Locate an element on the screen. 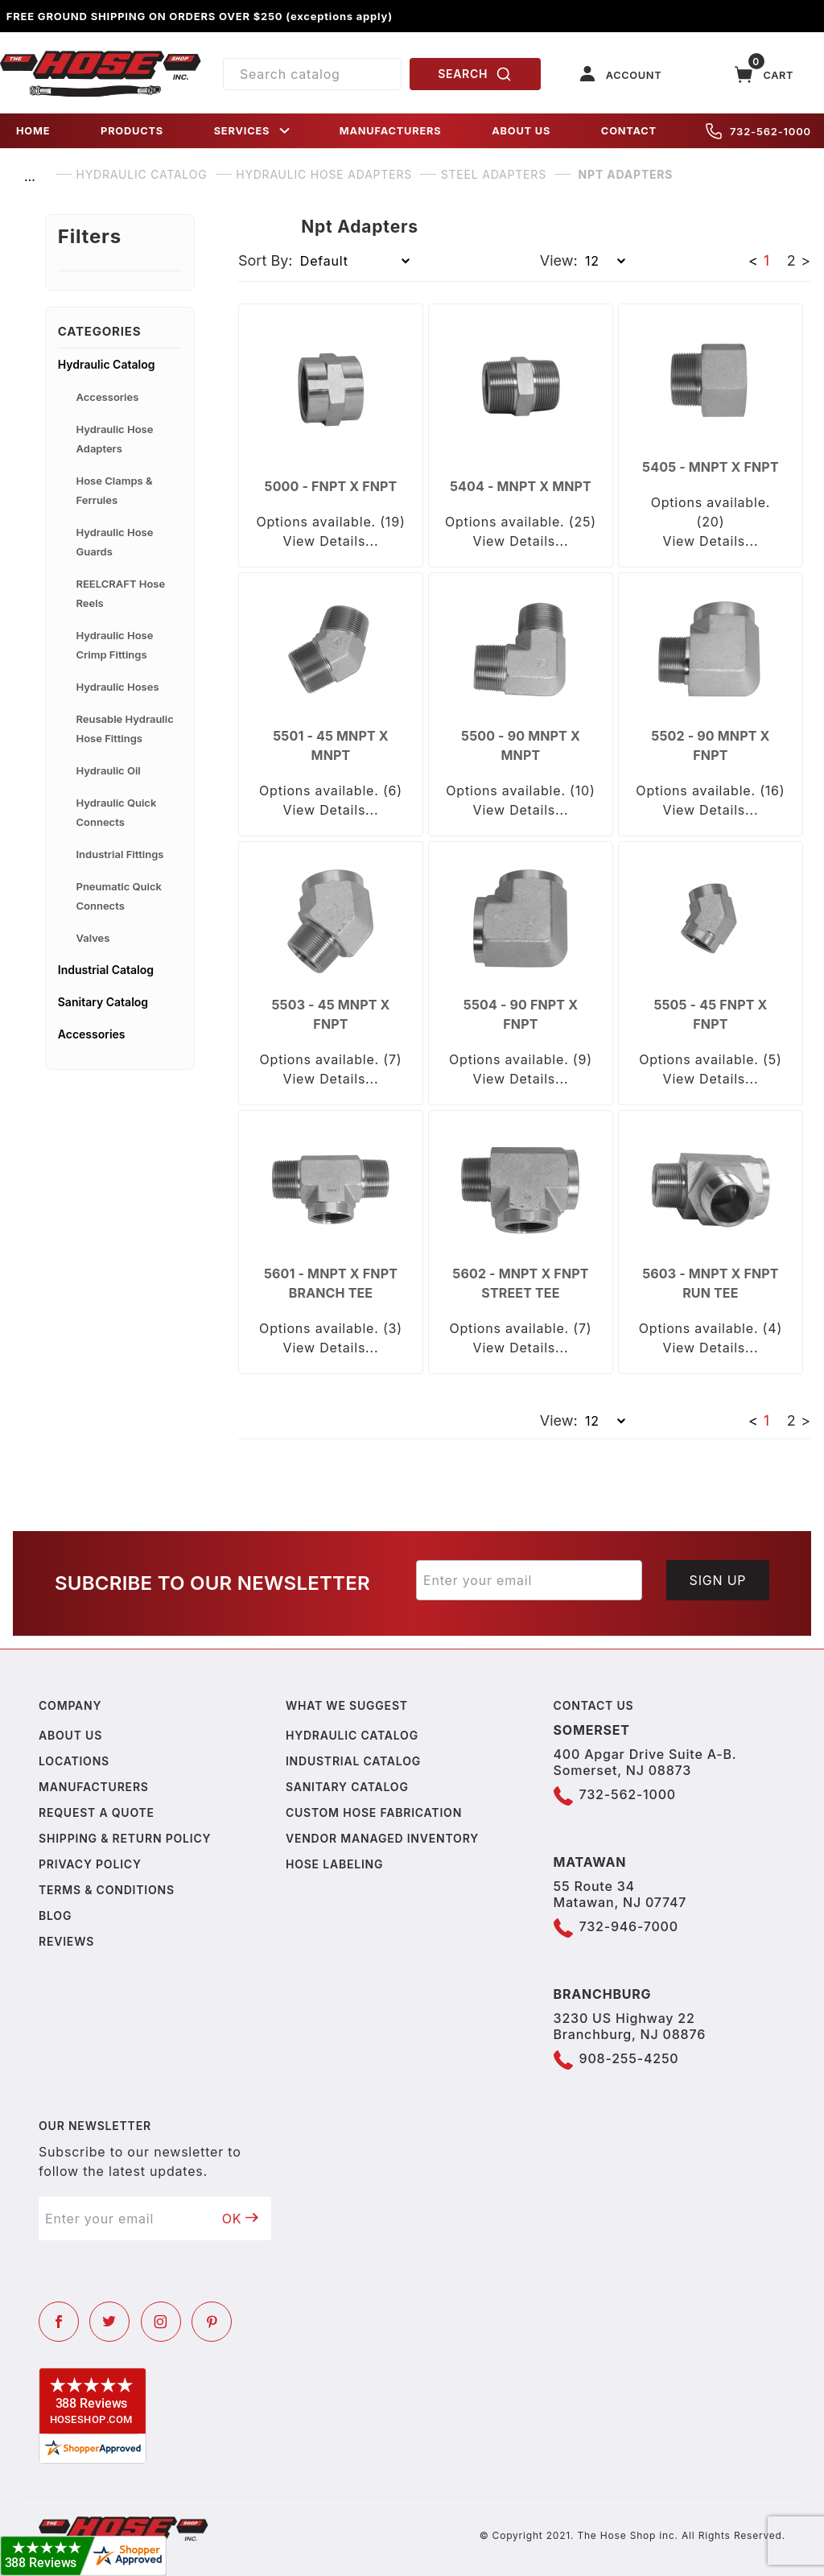 This screenshot has height=2576, width=824. ABOUT US is located at coordinates (521, 131).